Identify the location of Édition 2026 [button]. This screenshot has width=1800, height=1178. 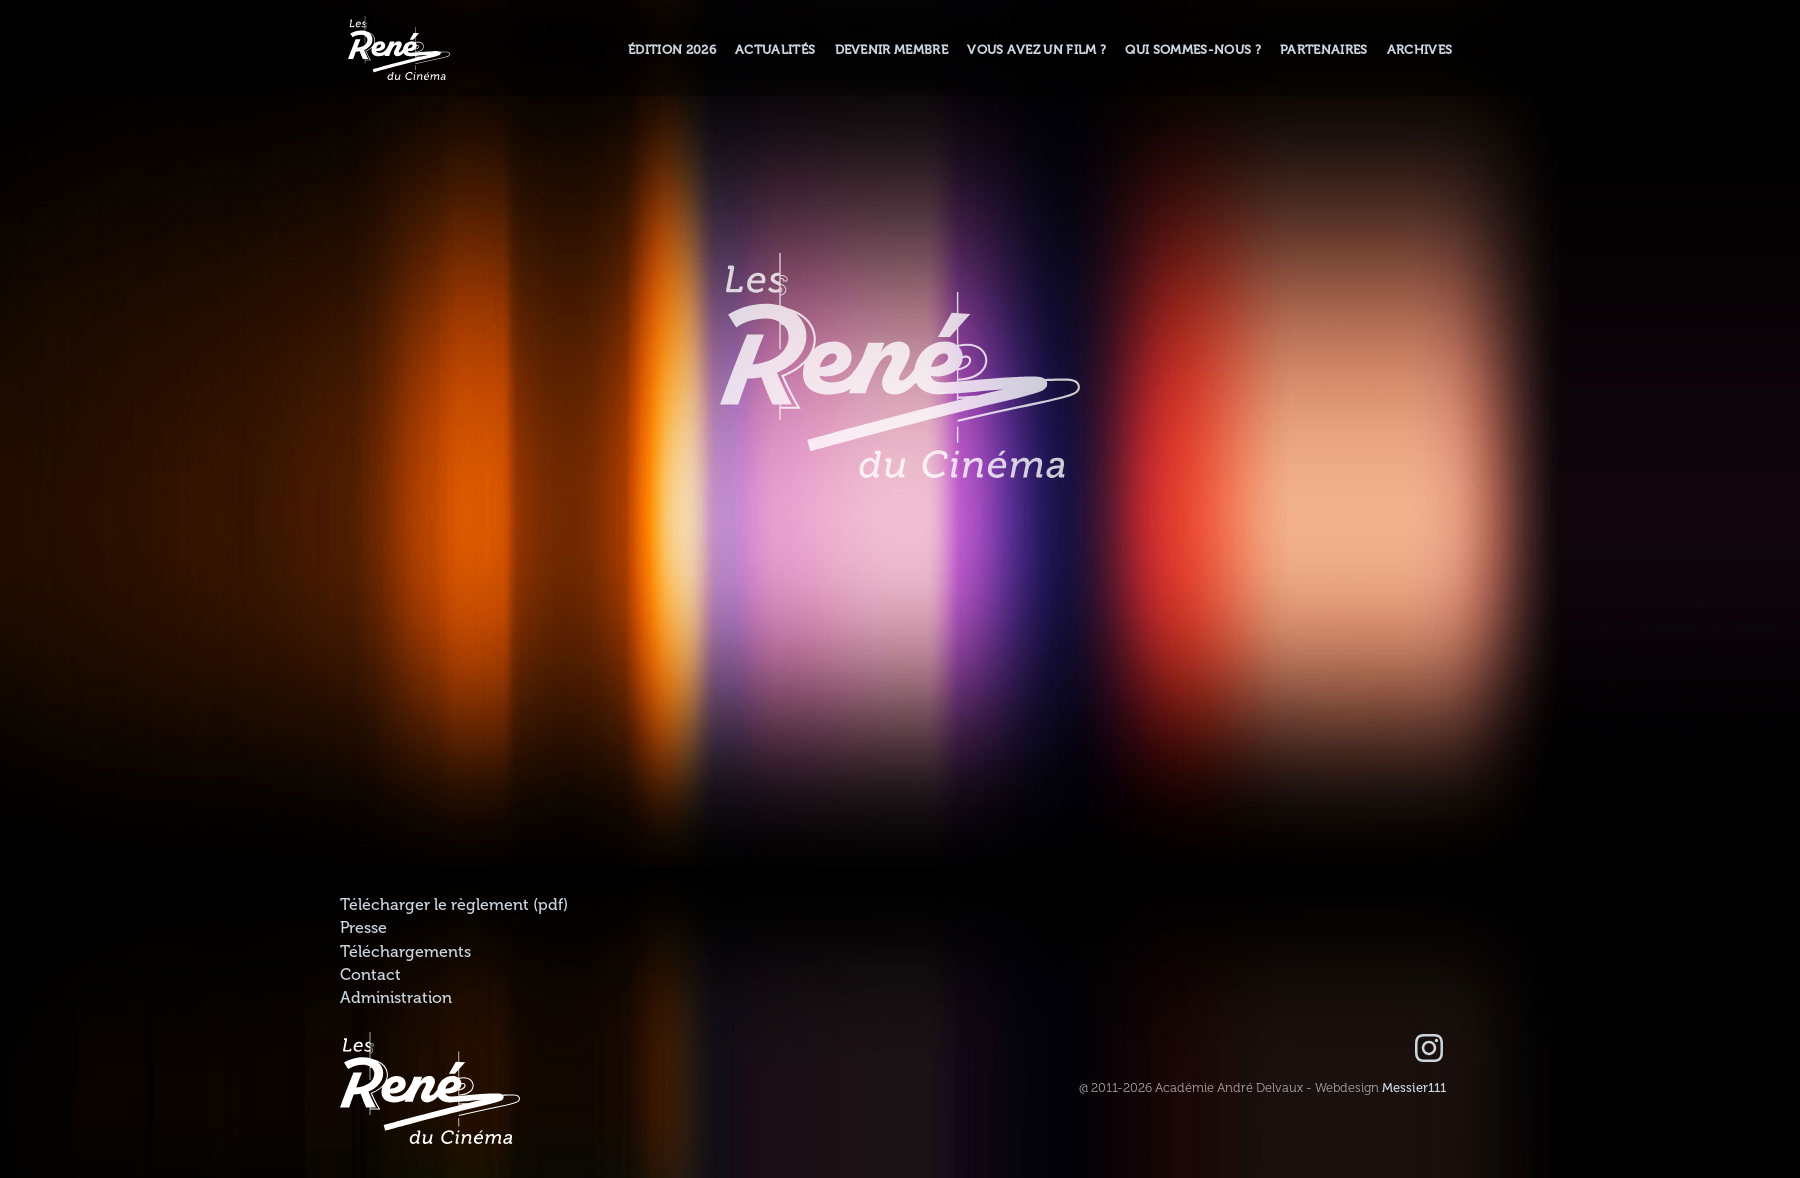
(672, 50).